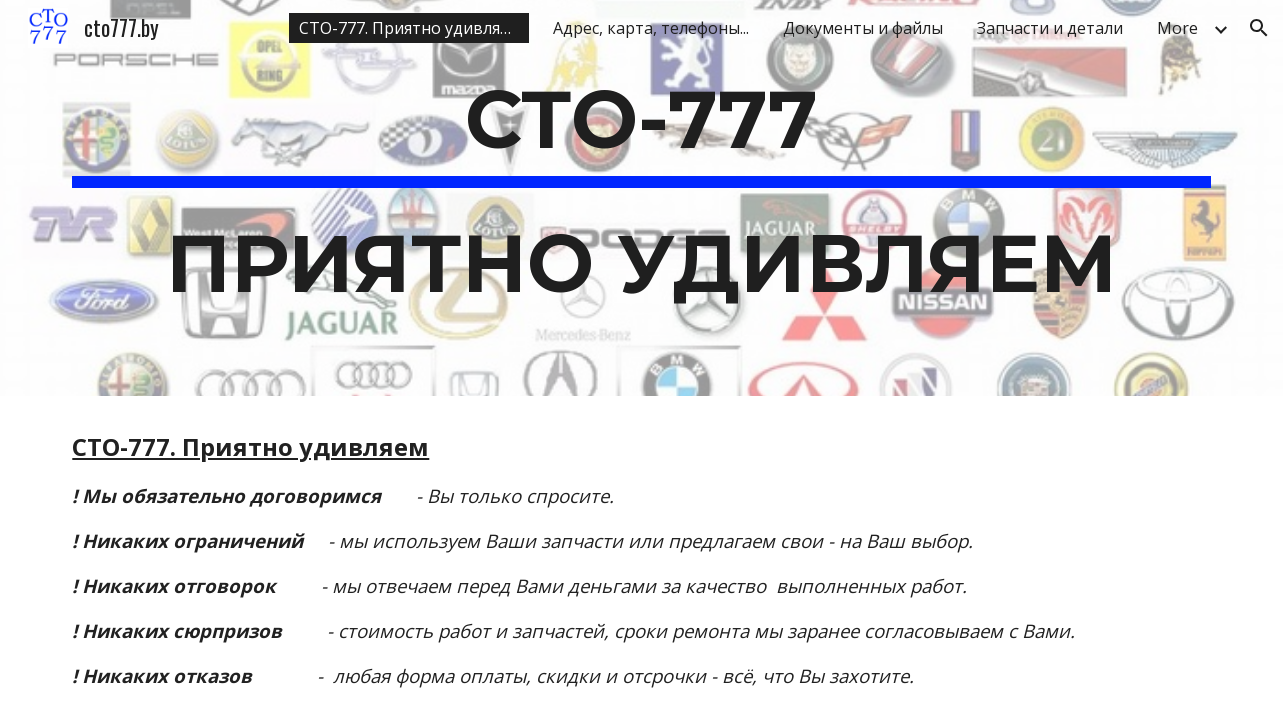  Describe the element at coordinates (641, 198) in the screenshot. I see `[main]` at that location.